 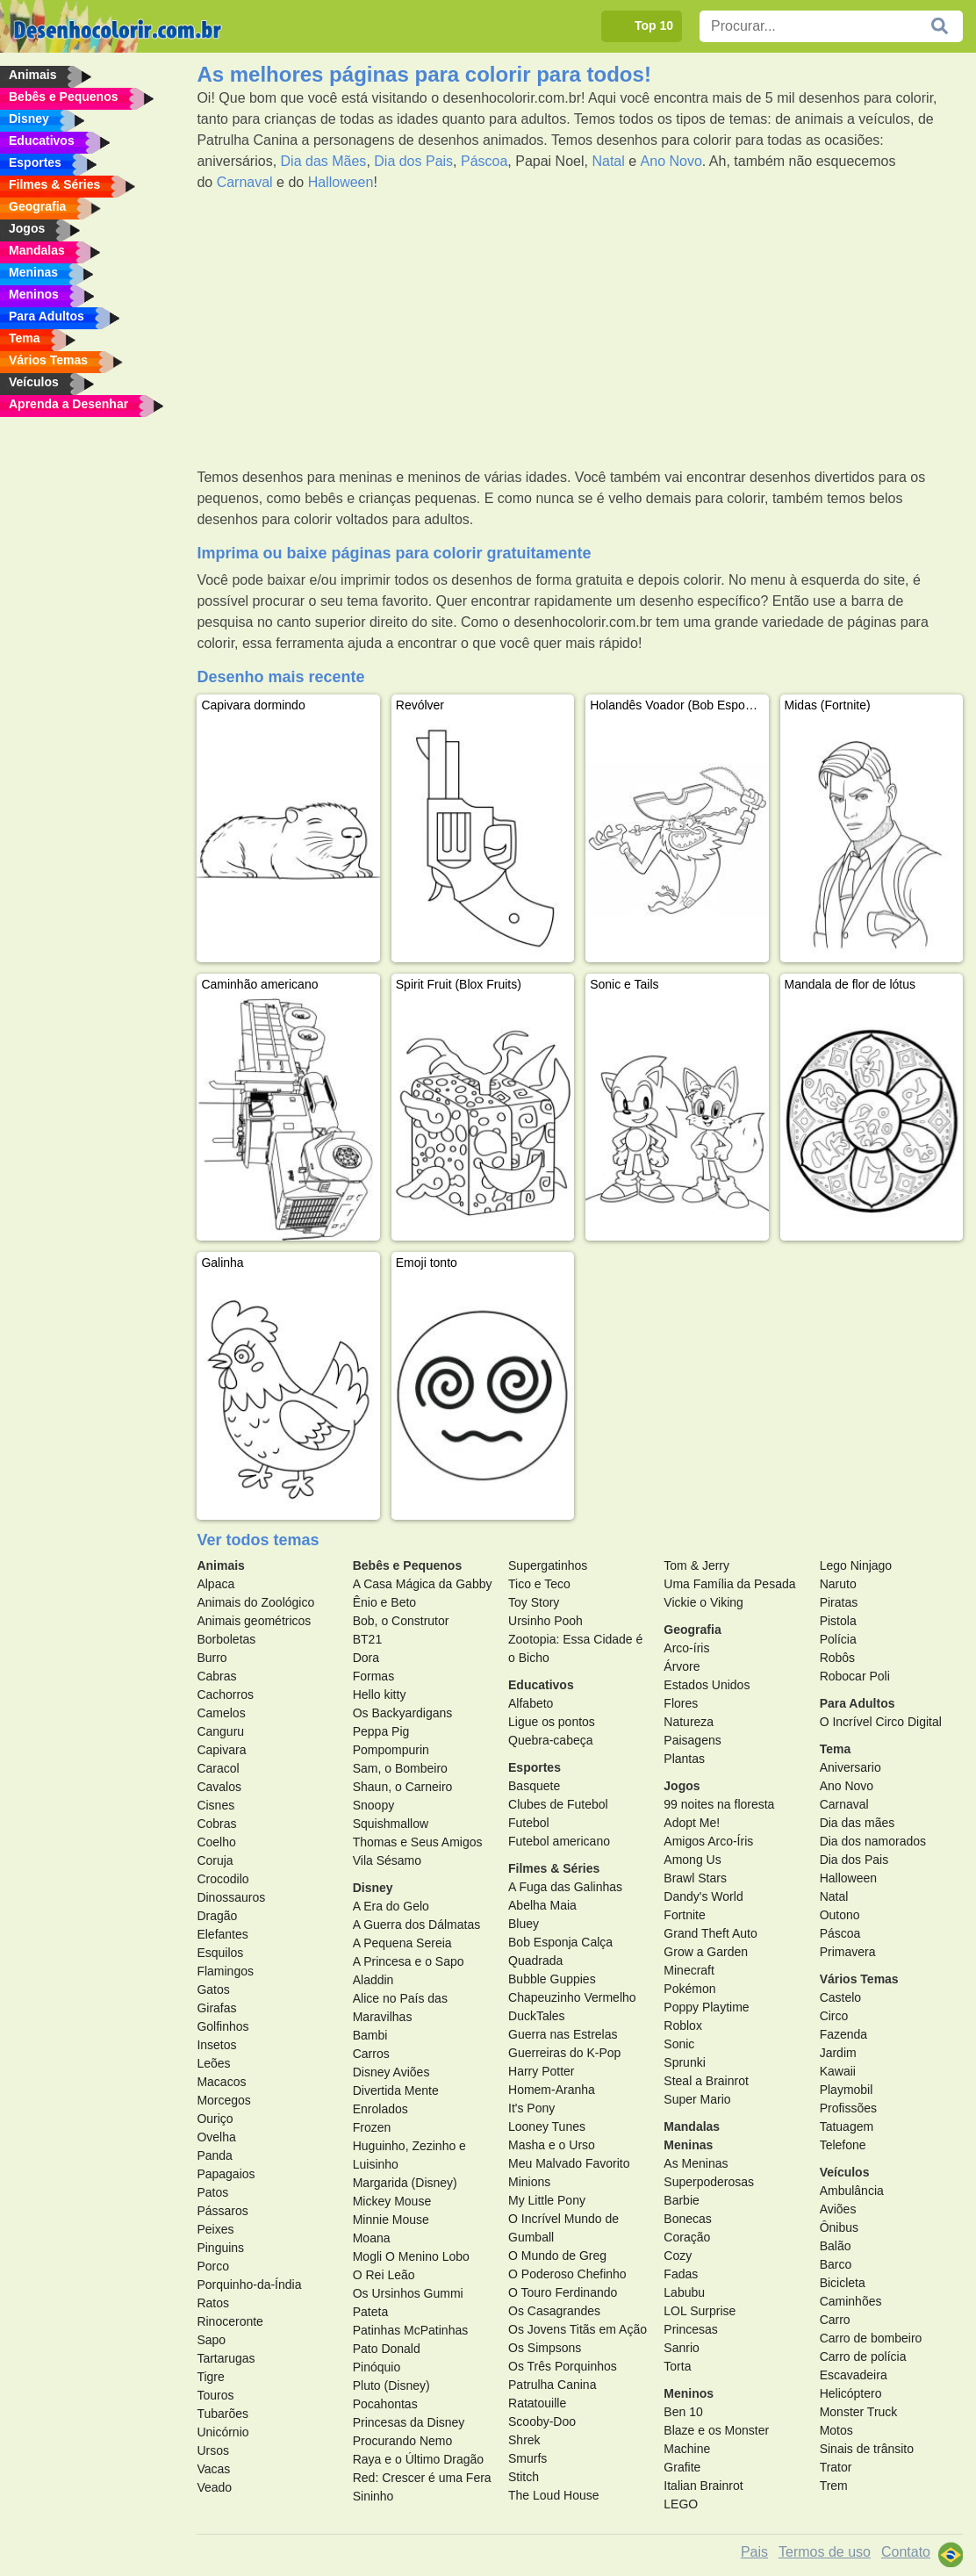 I want to click on Pinguins, so click(x=220, y=2248).